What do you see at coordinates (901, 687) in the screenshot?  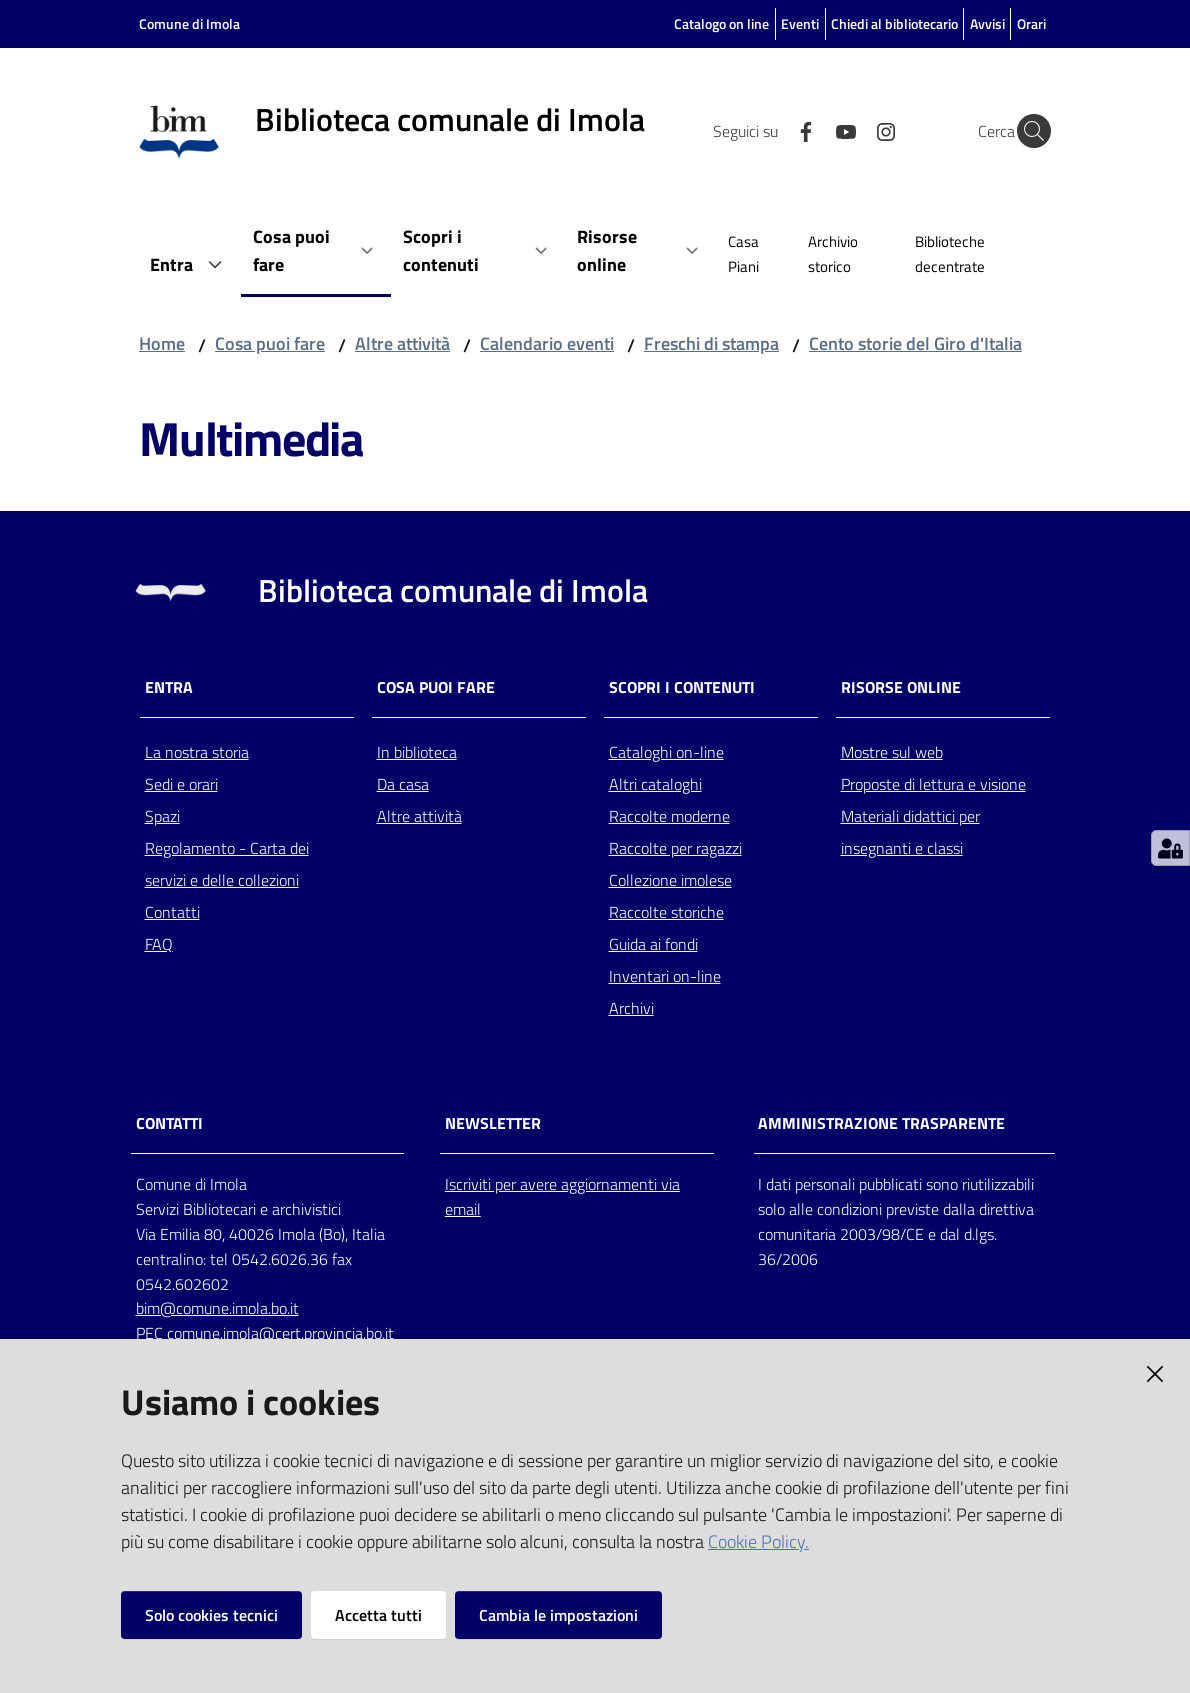 I see `Risorse online` at bounding box center [901, 687].